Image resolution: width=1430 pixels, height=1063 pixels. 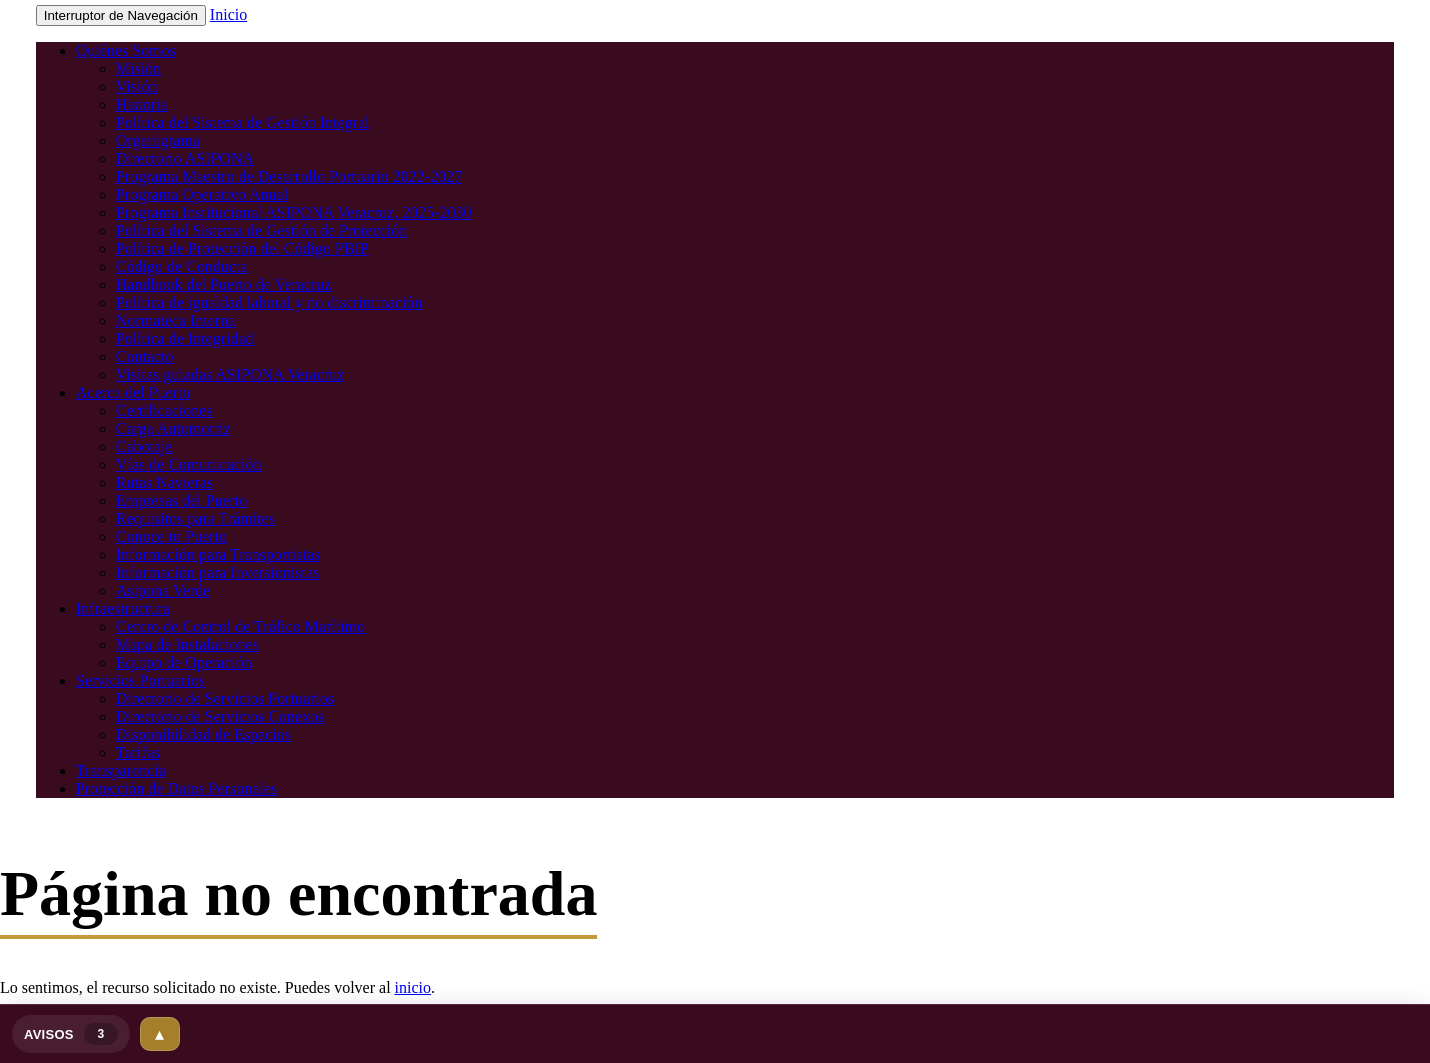 What do you see at coordinates (173, 428) in the screenshot?
I see `Carga Automotriz` at bounding box center [173, 428].